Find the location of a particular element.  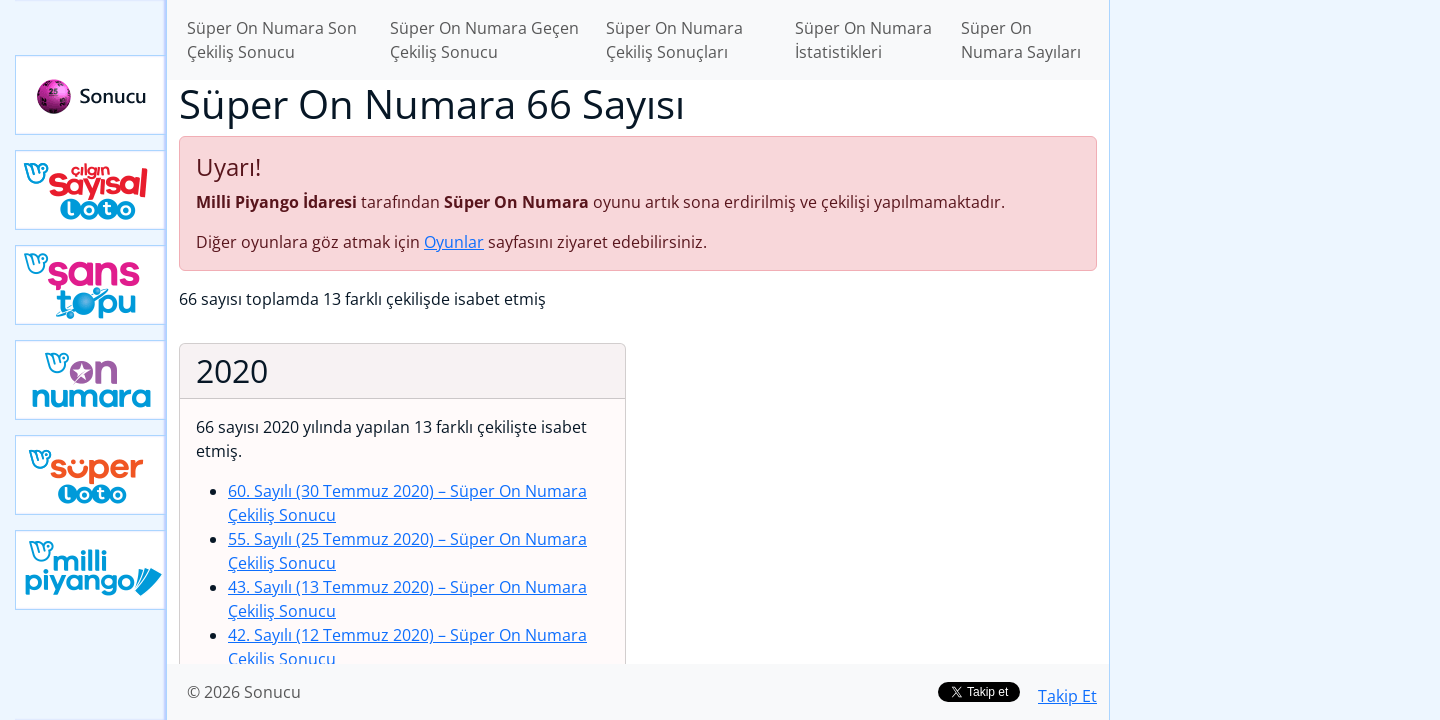

Yeni Süper Loto is located at coordinates (91, 475).